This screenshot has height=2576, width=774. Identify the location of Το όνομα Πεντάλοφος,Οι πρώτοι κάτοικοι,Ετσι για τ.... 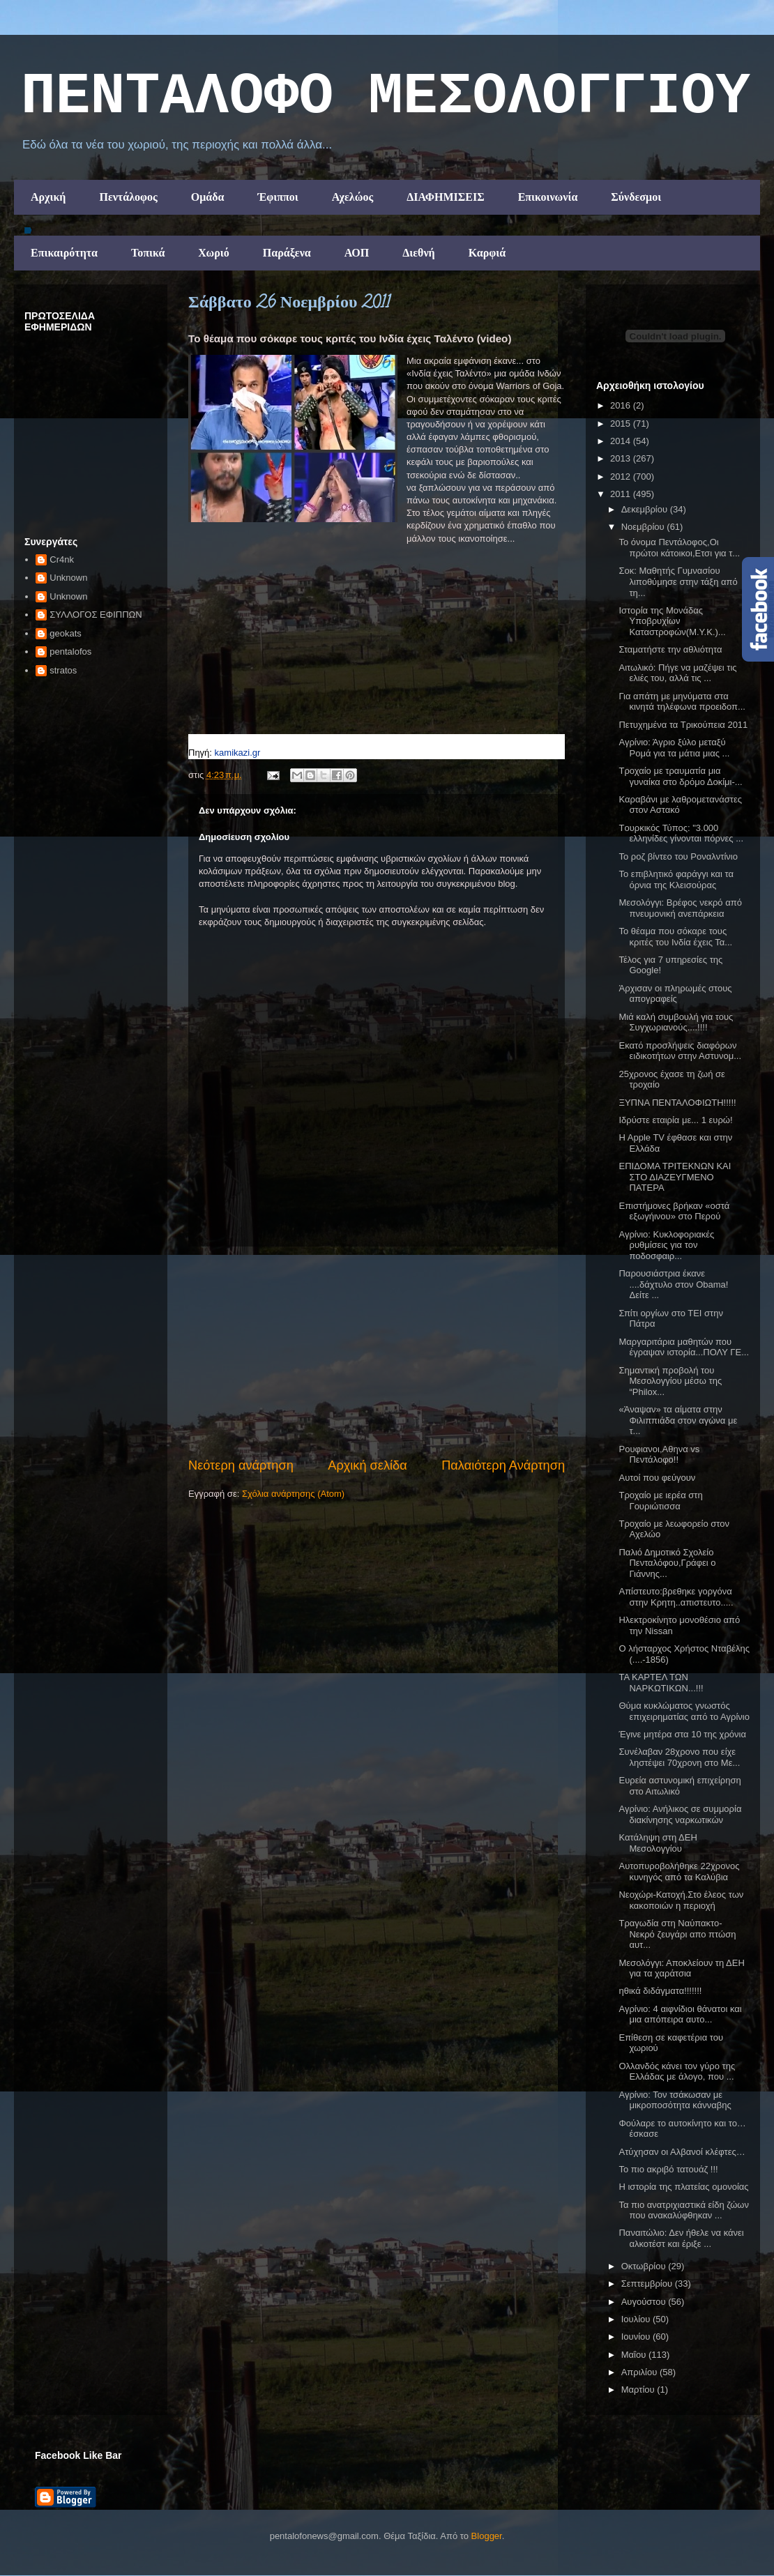
(679, 547).